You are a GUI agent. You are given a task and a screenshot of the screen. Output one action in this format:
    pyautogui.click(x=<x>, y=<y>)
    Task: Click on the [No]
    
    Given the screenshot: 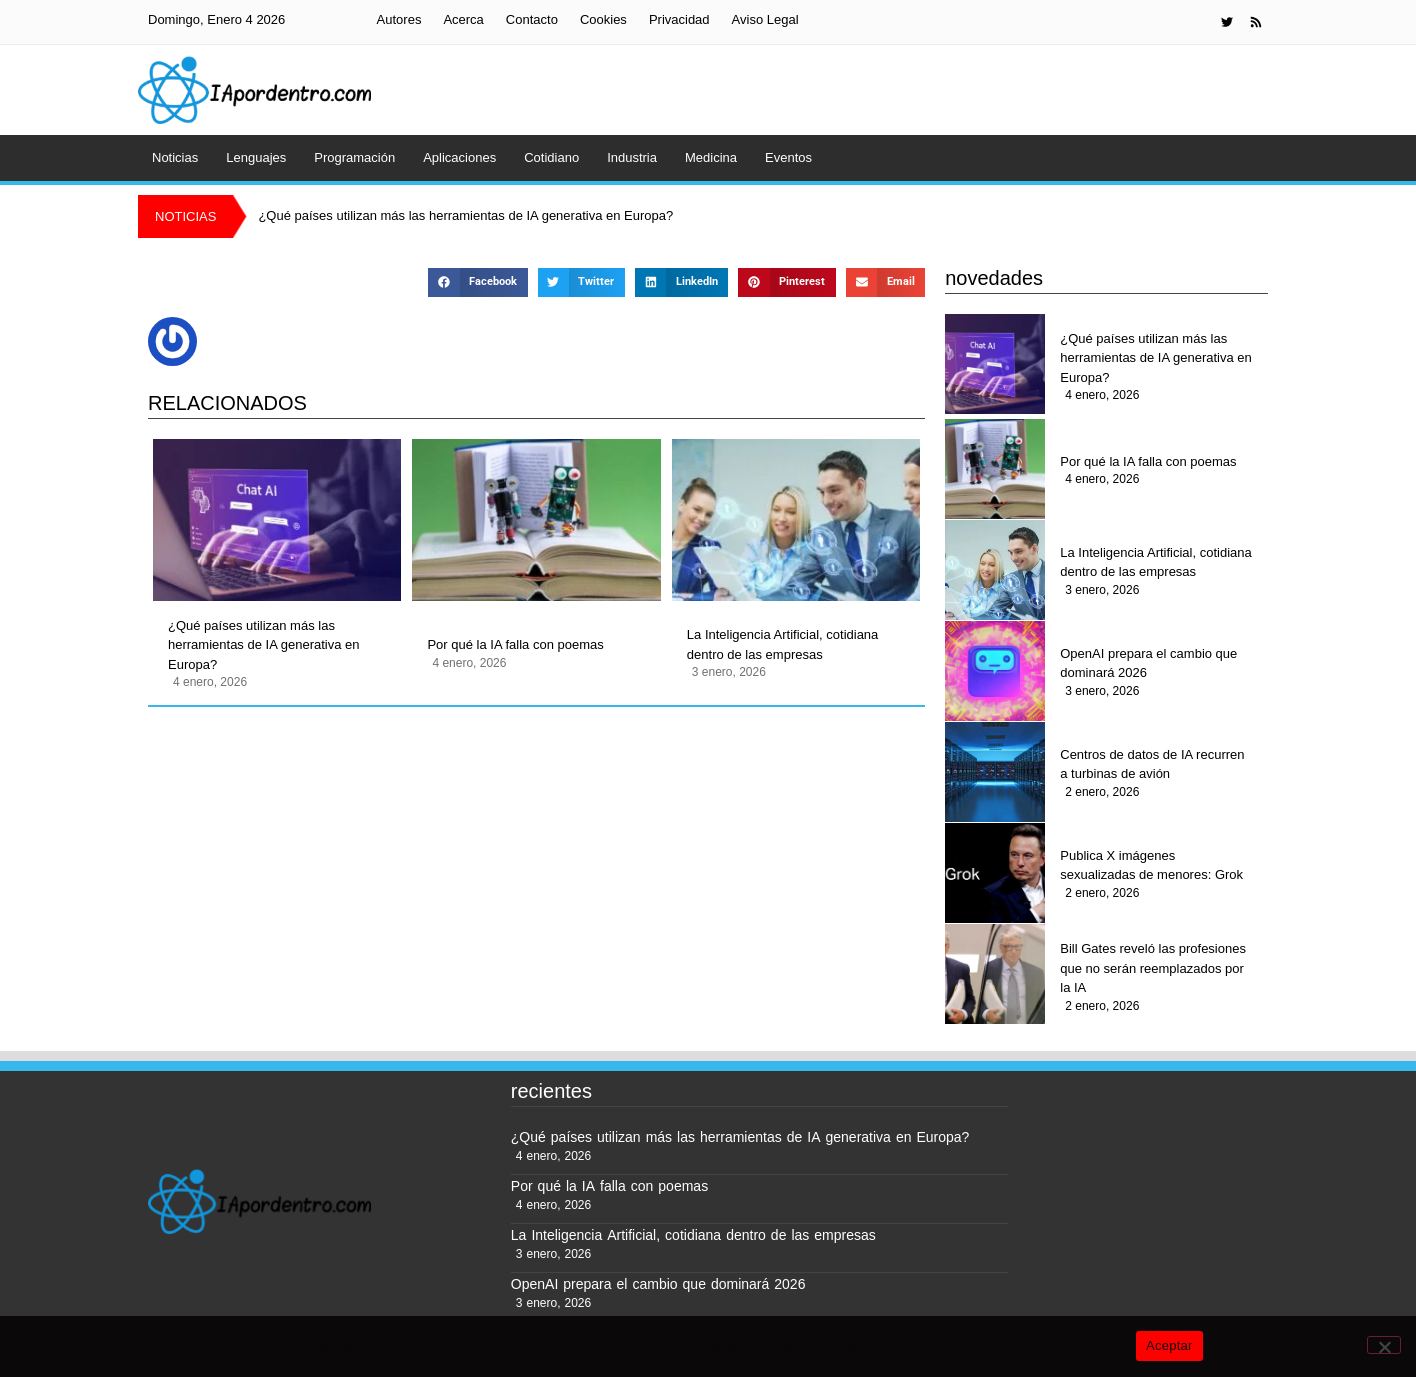 What is the action you would take?
    pyautogui.click(x=1384, y=1345)
    